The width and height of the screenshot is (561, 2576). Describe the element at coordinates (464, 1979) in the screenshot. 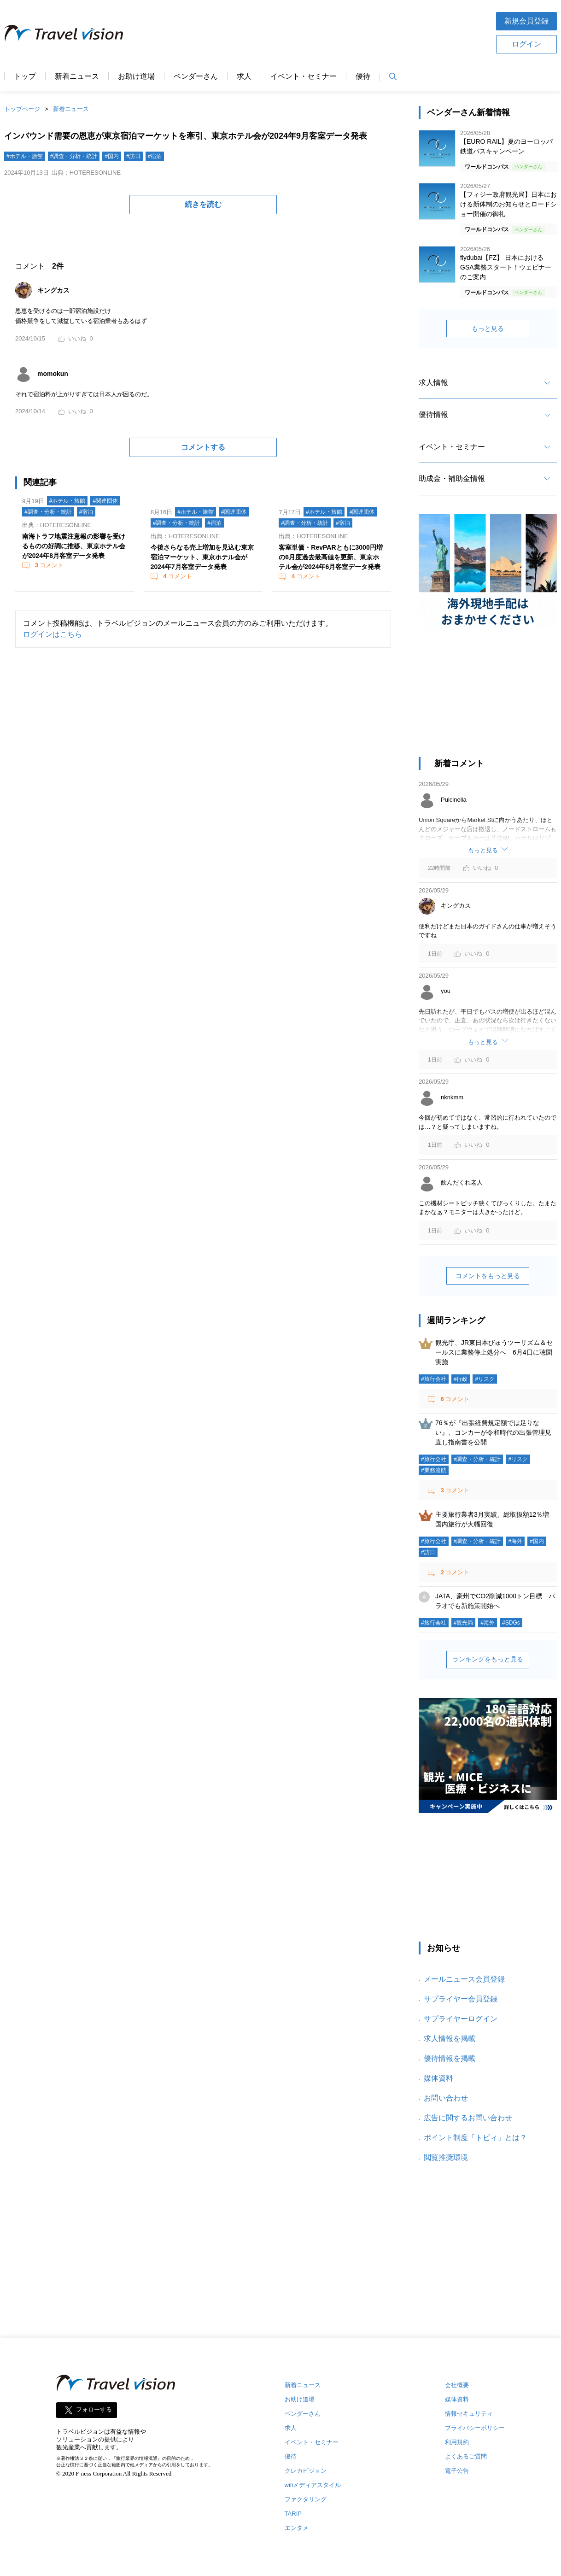

I see `メールニュース会員登録` at that location.